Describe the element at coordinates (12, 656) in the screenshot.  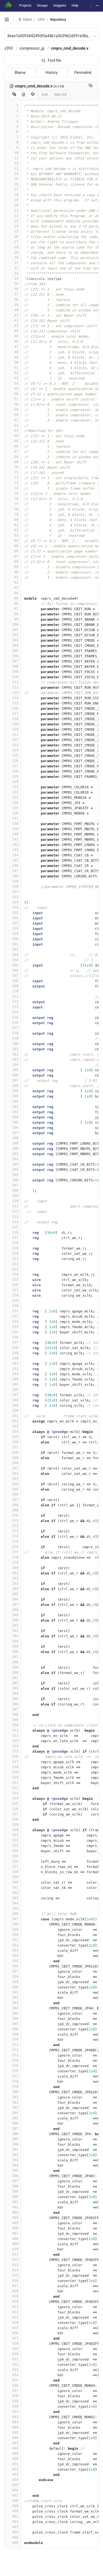
I see `106` at that location.